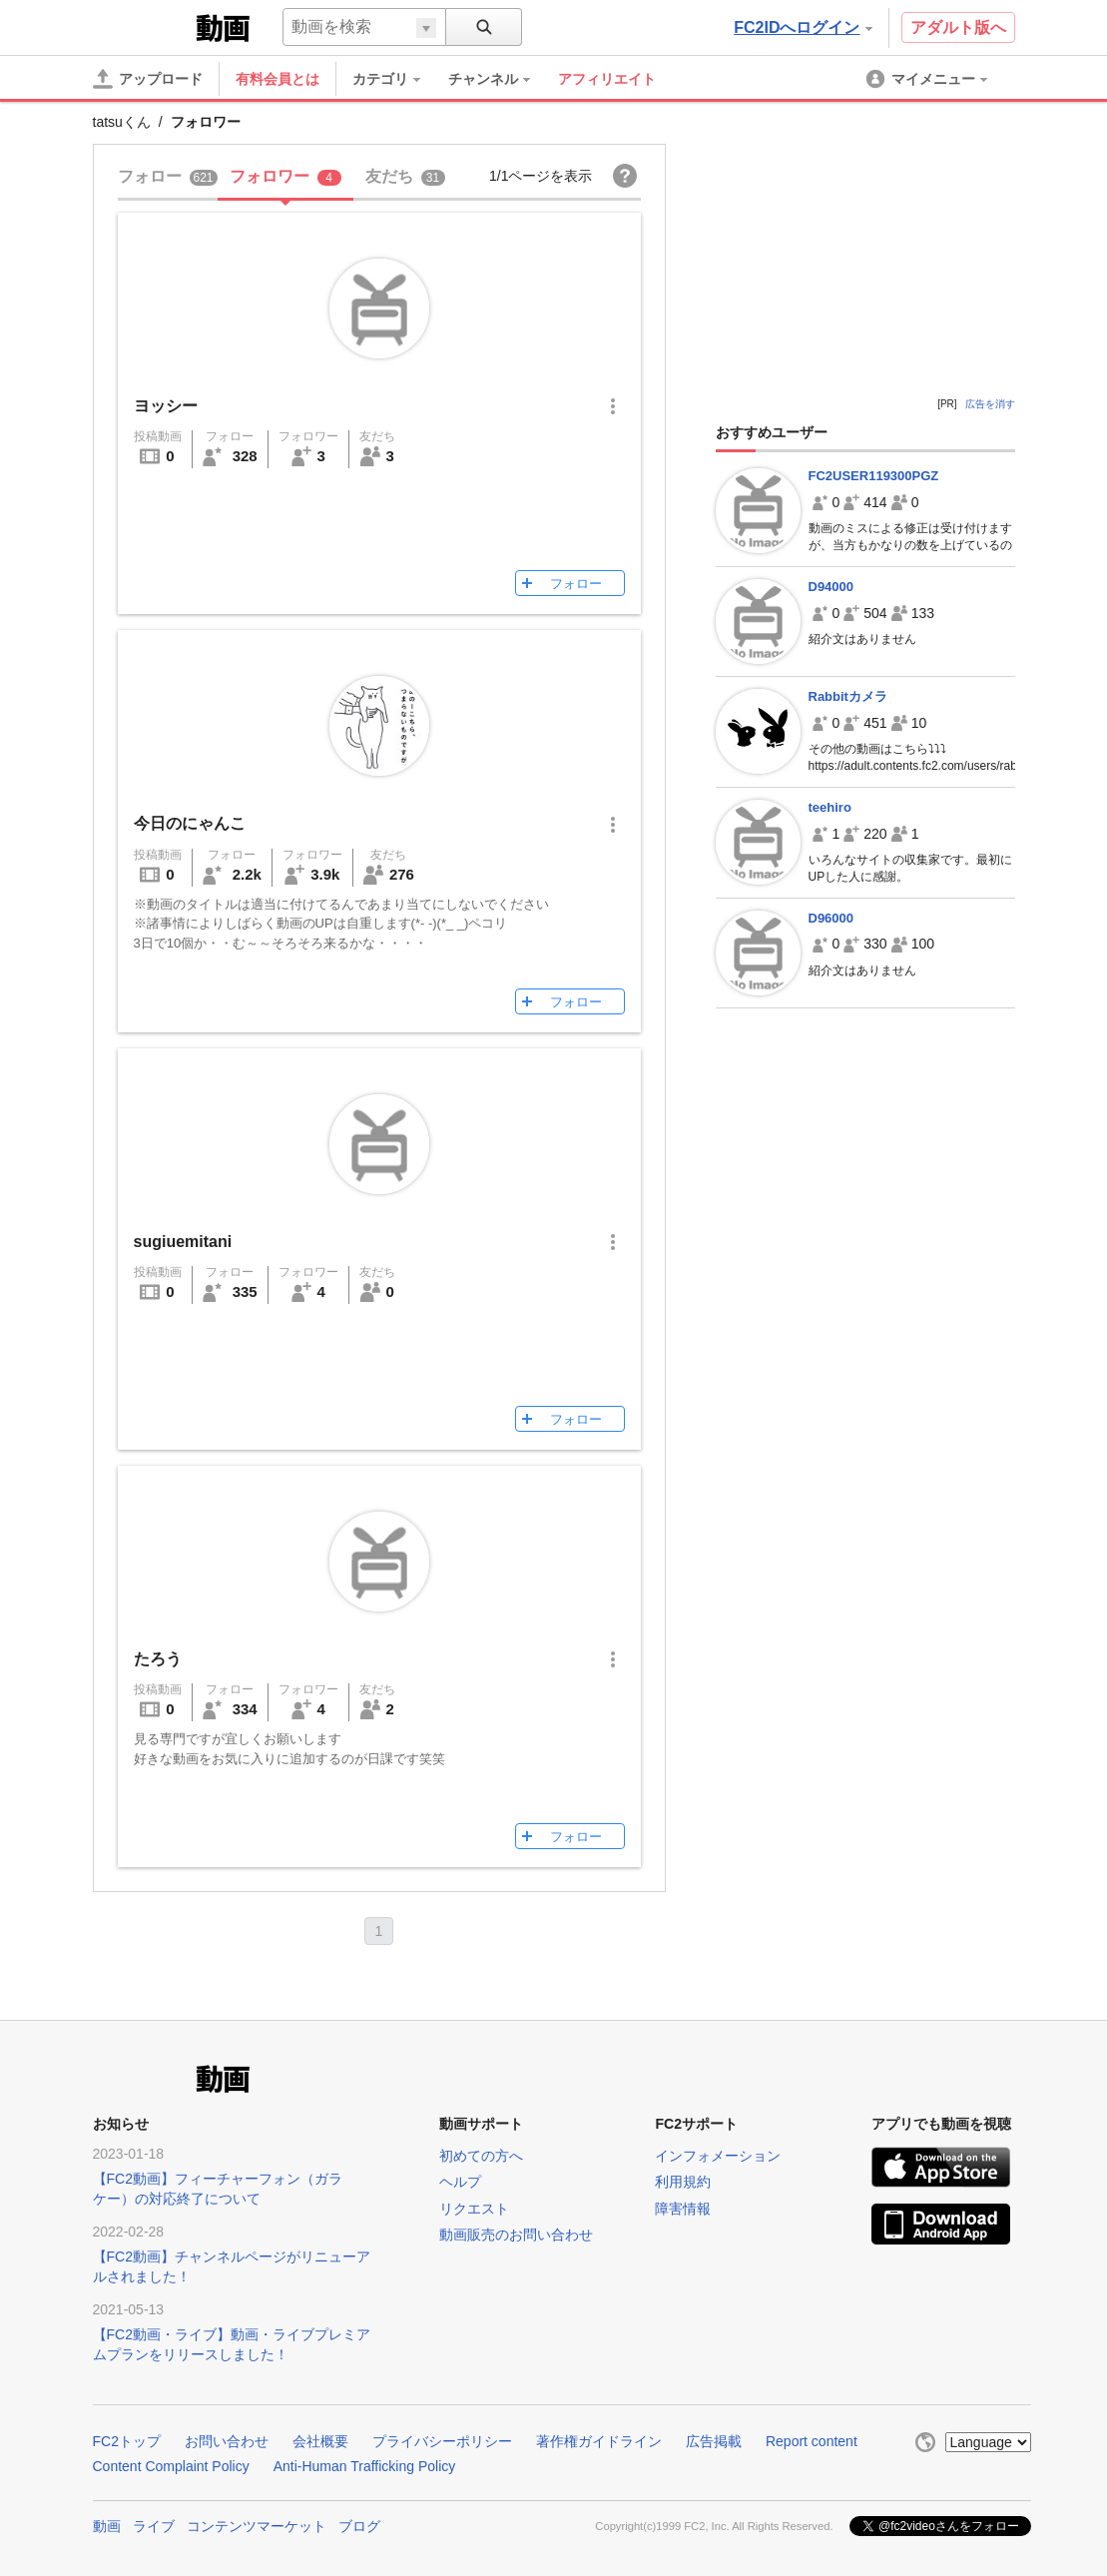 The height and width of the screenshot is (2576, 1107). Describe the element at coordinates (848, 696) in the screenshot. I see `Rabbitカメラ` at that location.